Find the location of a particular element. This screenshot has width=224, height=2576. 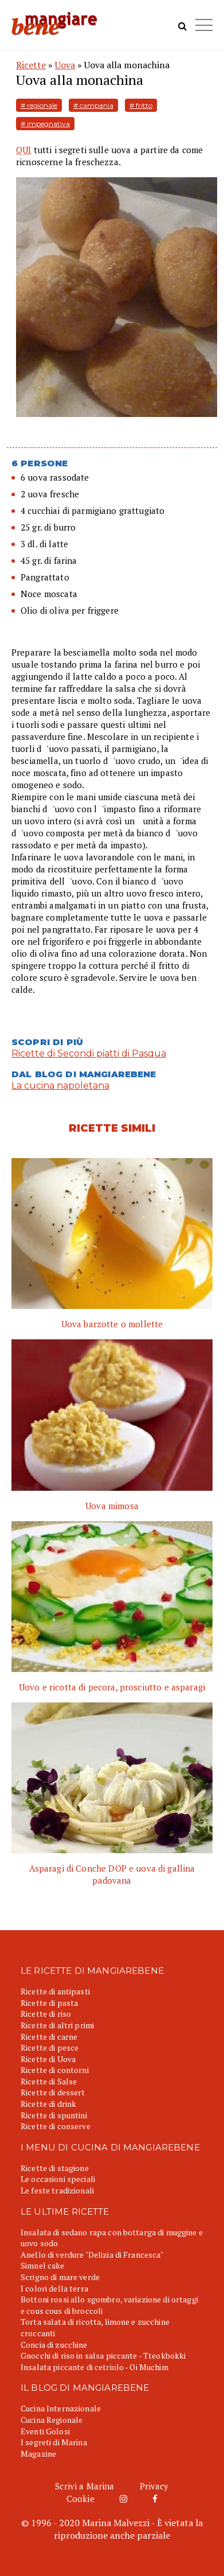

Scrigno di mare verde is located at coordinates (60, 2276).